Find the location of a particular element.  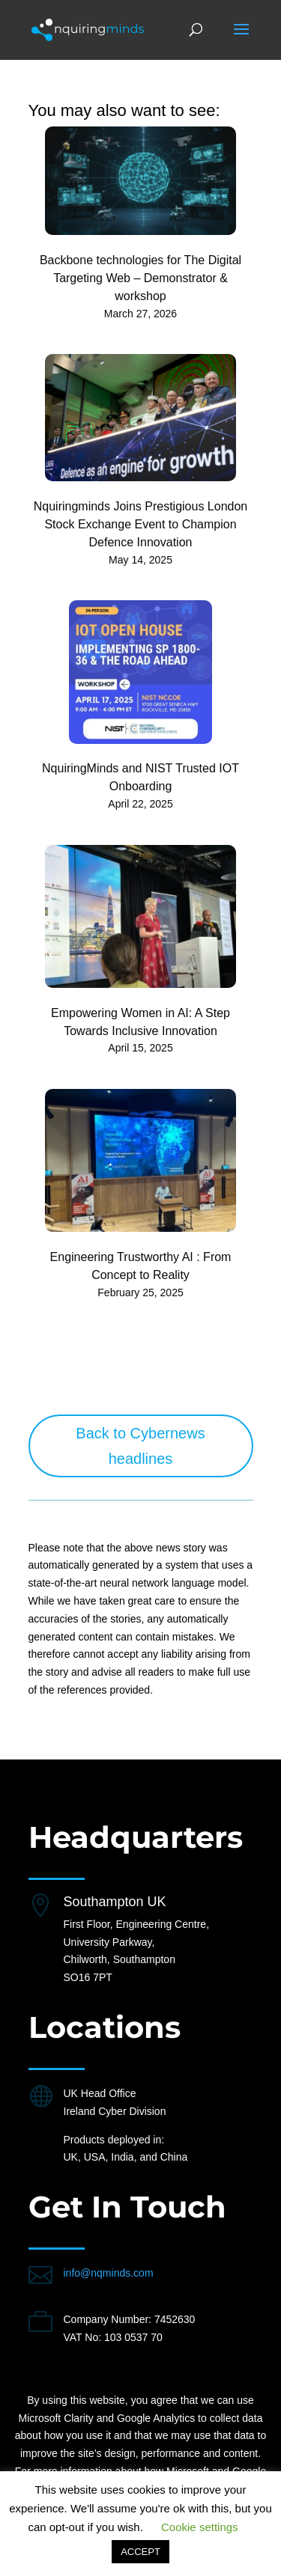

Back to Cybernews headlines is located at coordinates (140, 1446).